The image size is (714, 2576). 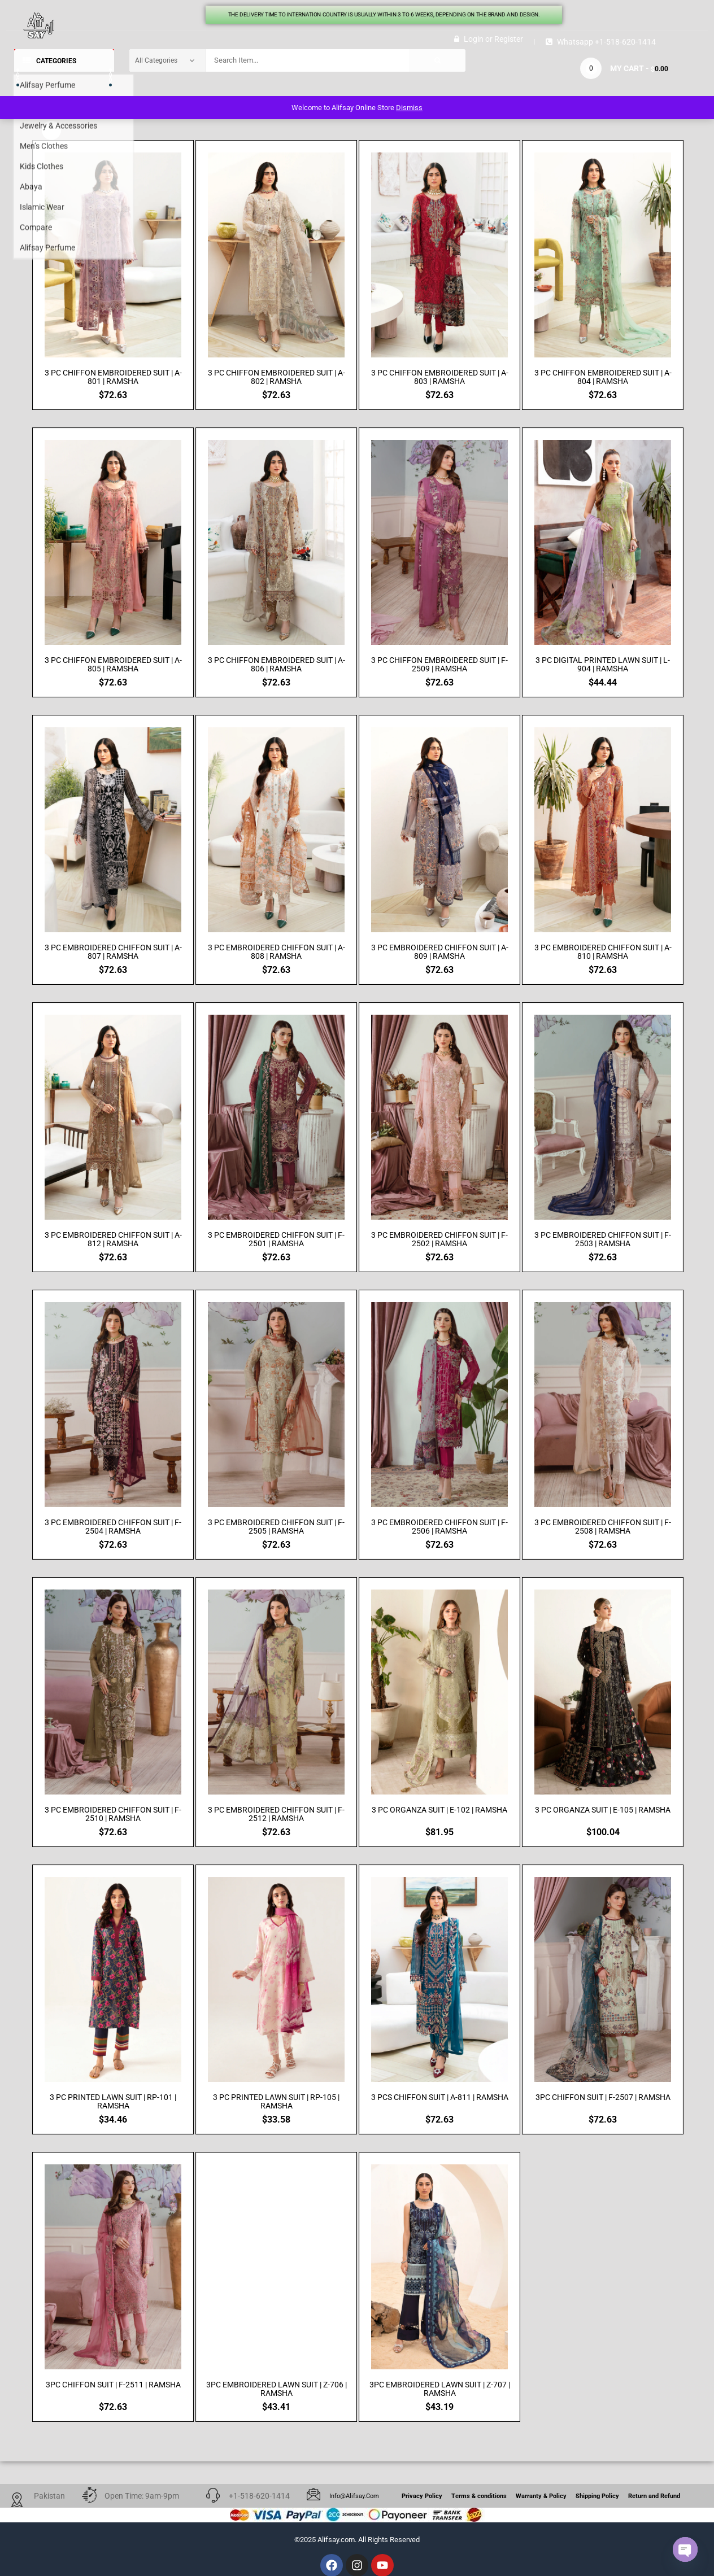 What do you see at coordinates (276, 952) in the screenshot?
I see `3 PC EMBROIDERED CHIFFON SUIT | A-808 | RAMSHA` at bounding box center [276, 952].